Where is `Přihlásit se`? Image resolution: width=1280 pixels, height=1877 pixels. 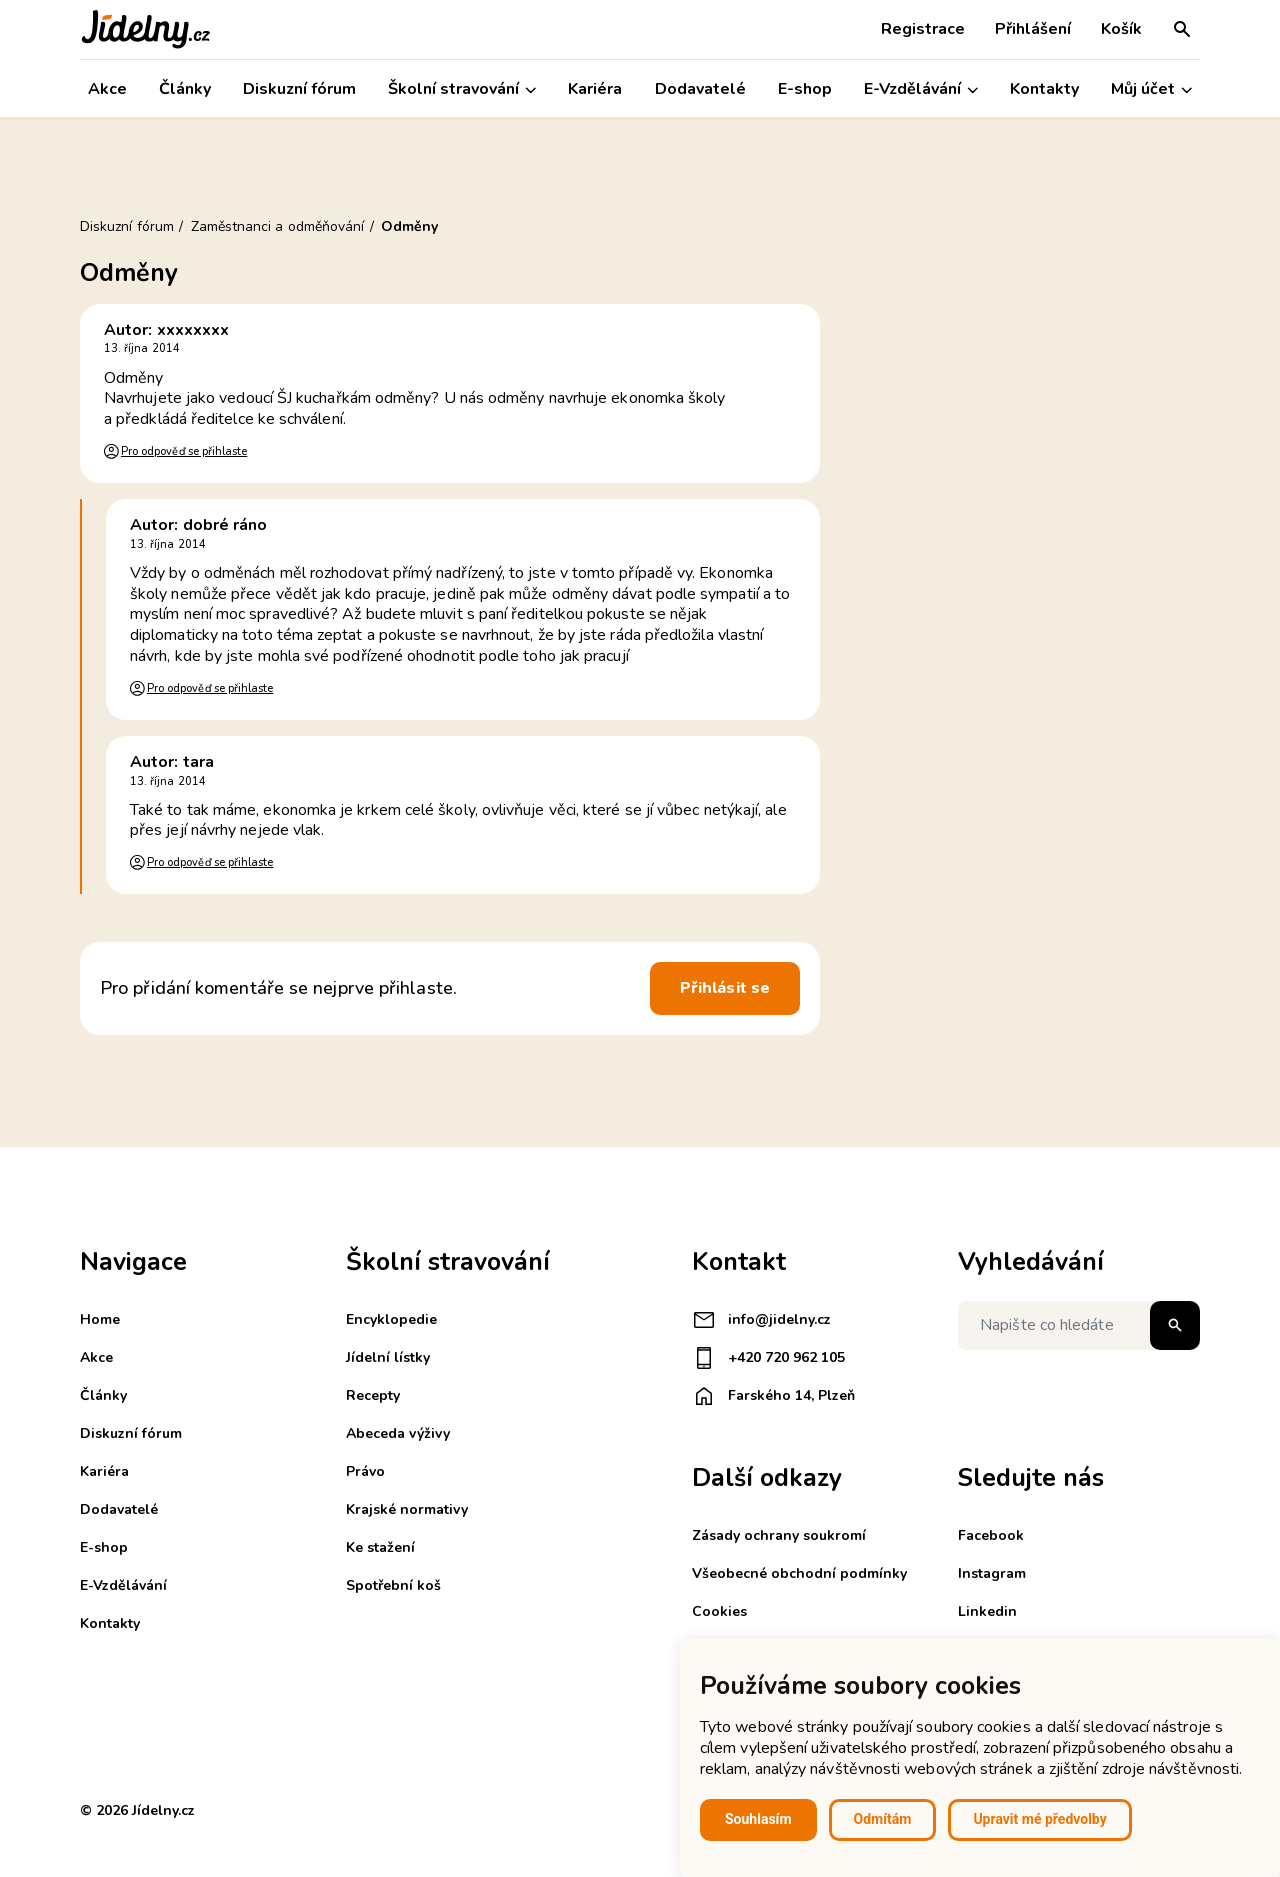
Přihlásit se is located at coordinates (725, 988).